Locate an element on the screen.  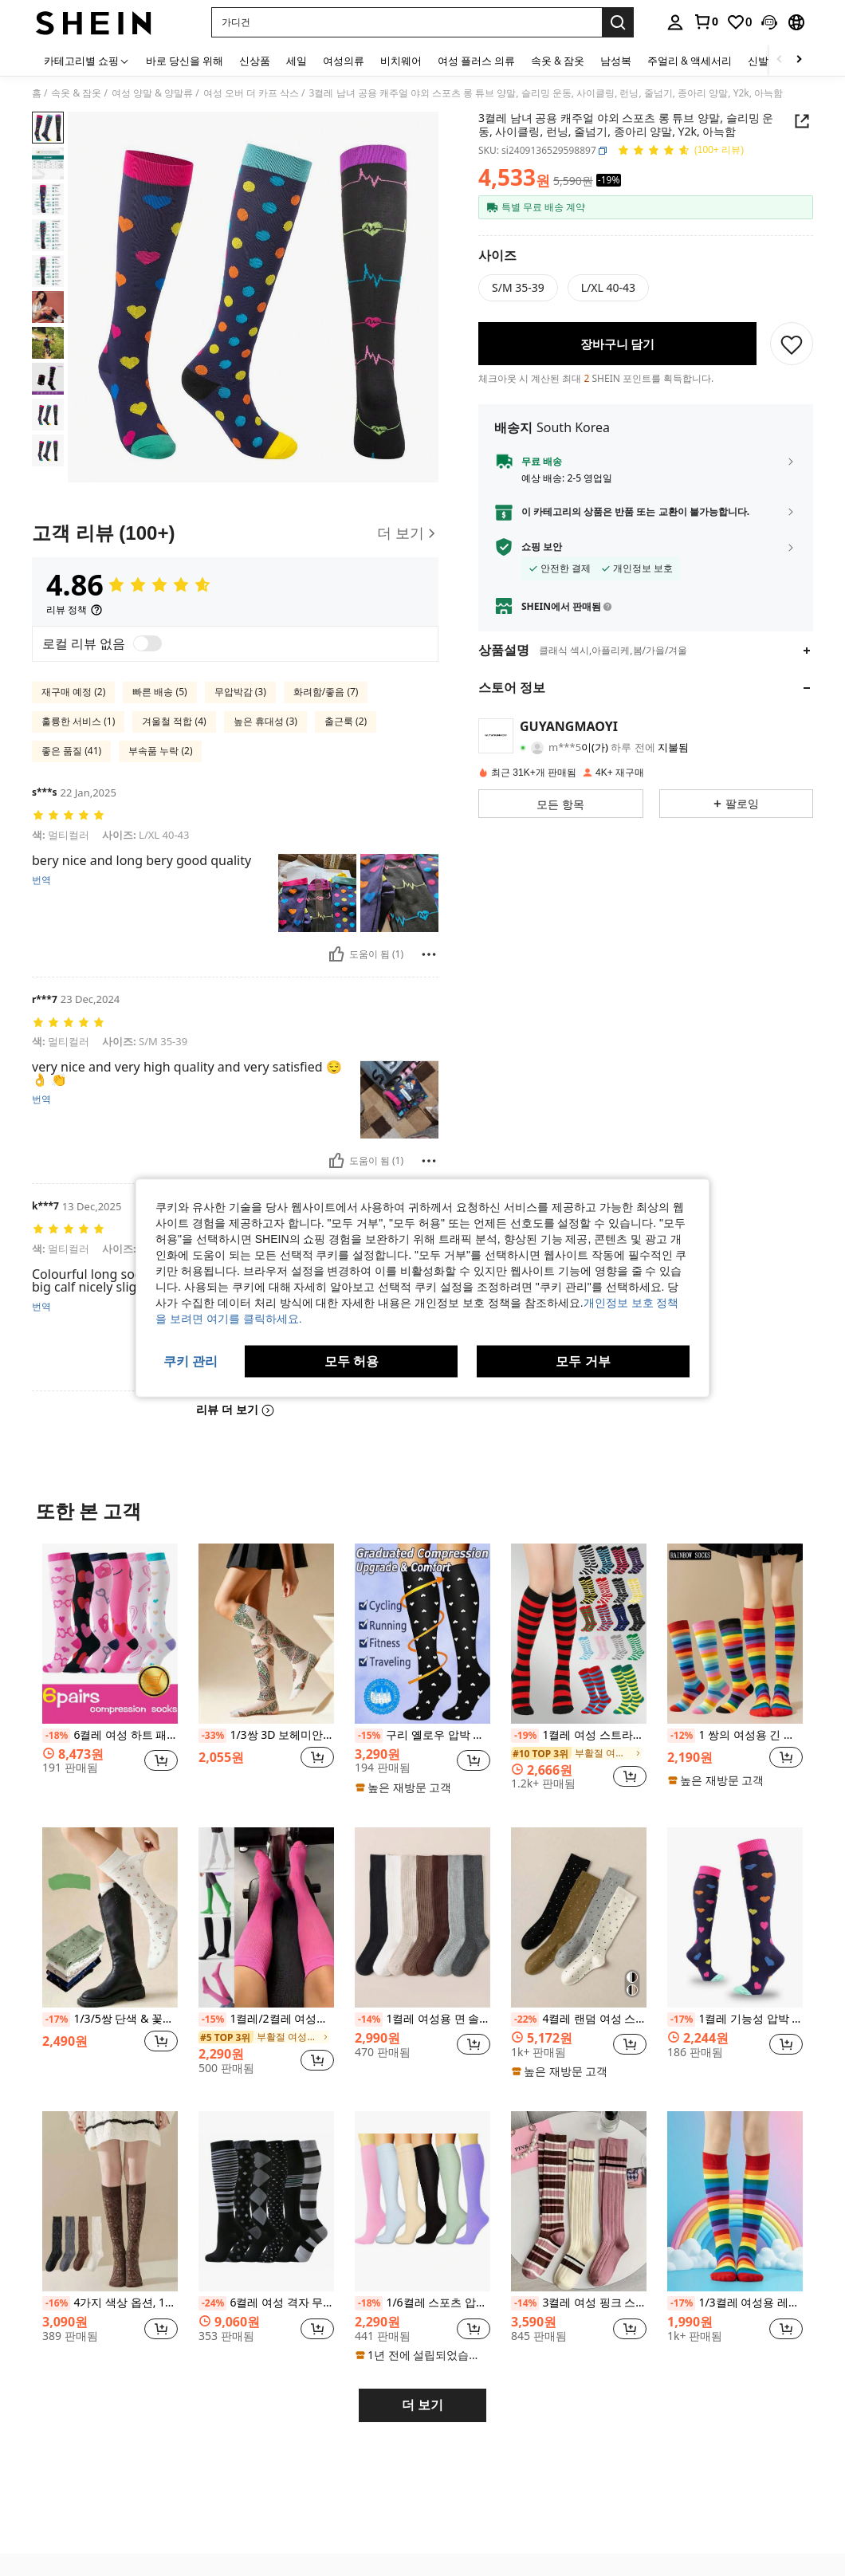
재구매 예정 (2) is located at coordinates (73, 691).